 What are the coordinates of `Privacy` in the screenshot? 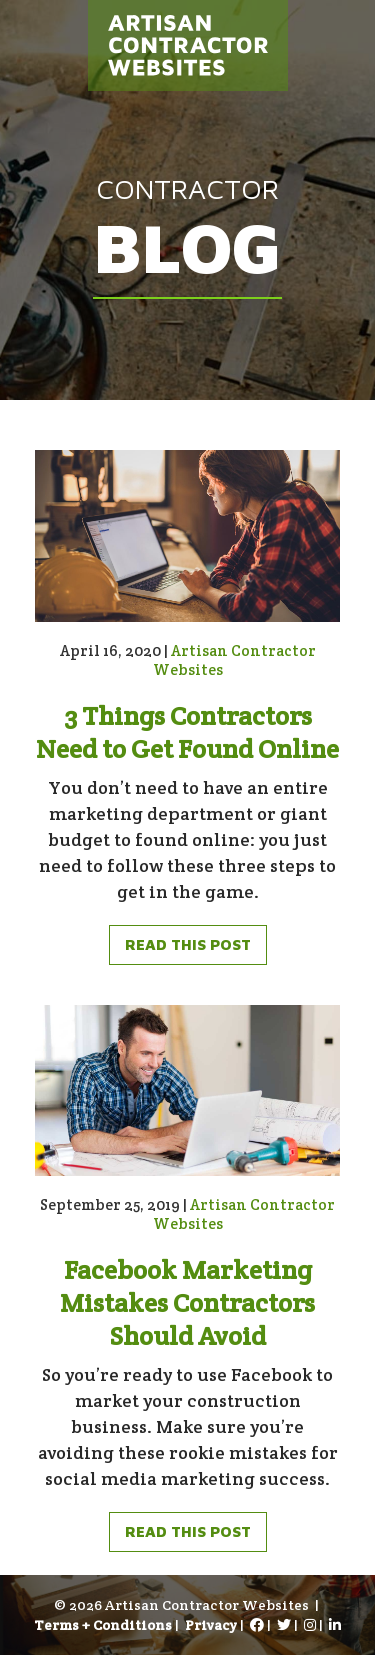 It's located at (211, 1625).